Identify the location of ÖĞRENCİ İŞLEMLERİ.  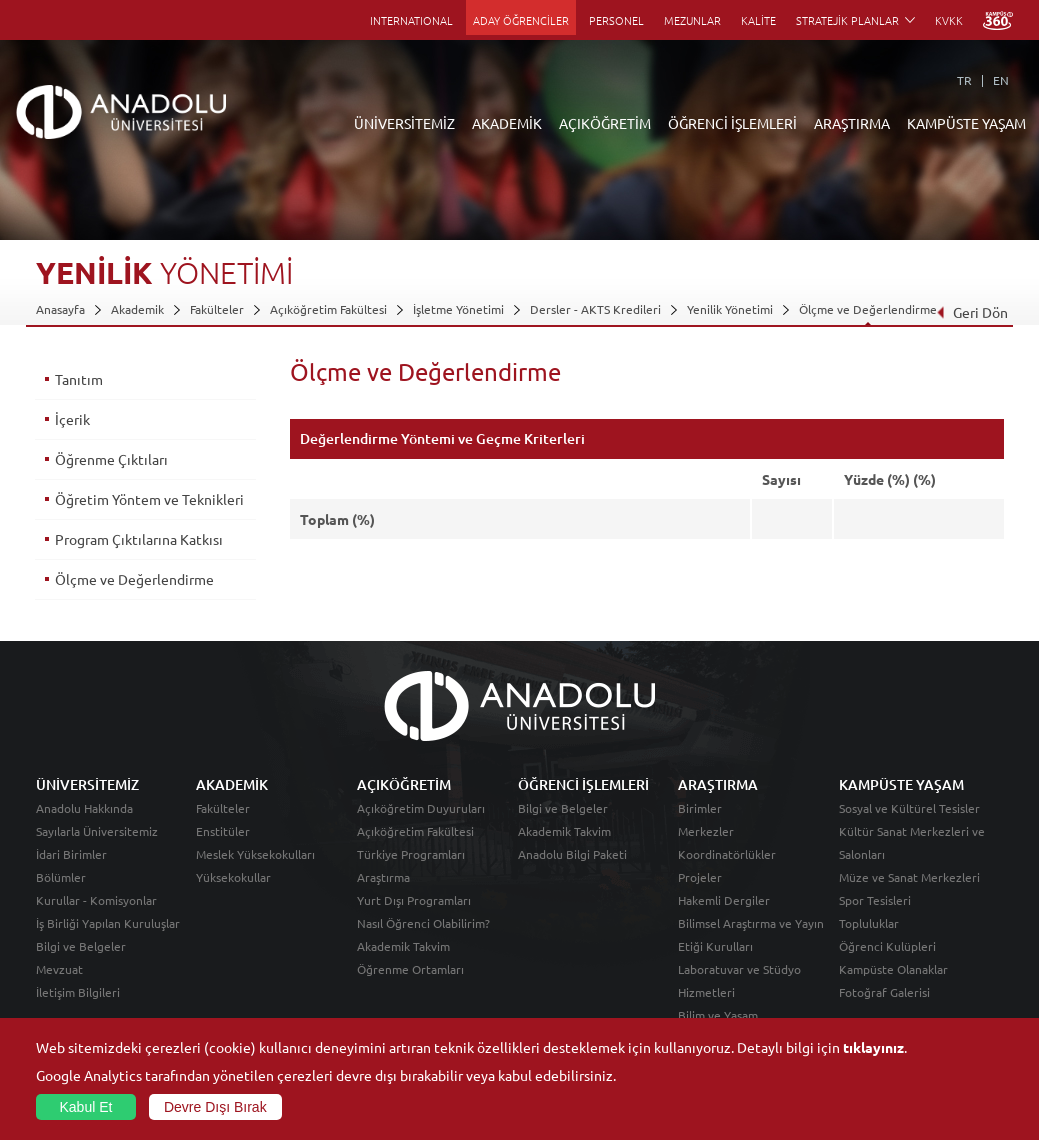
(732, 123).